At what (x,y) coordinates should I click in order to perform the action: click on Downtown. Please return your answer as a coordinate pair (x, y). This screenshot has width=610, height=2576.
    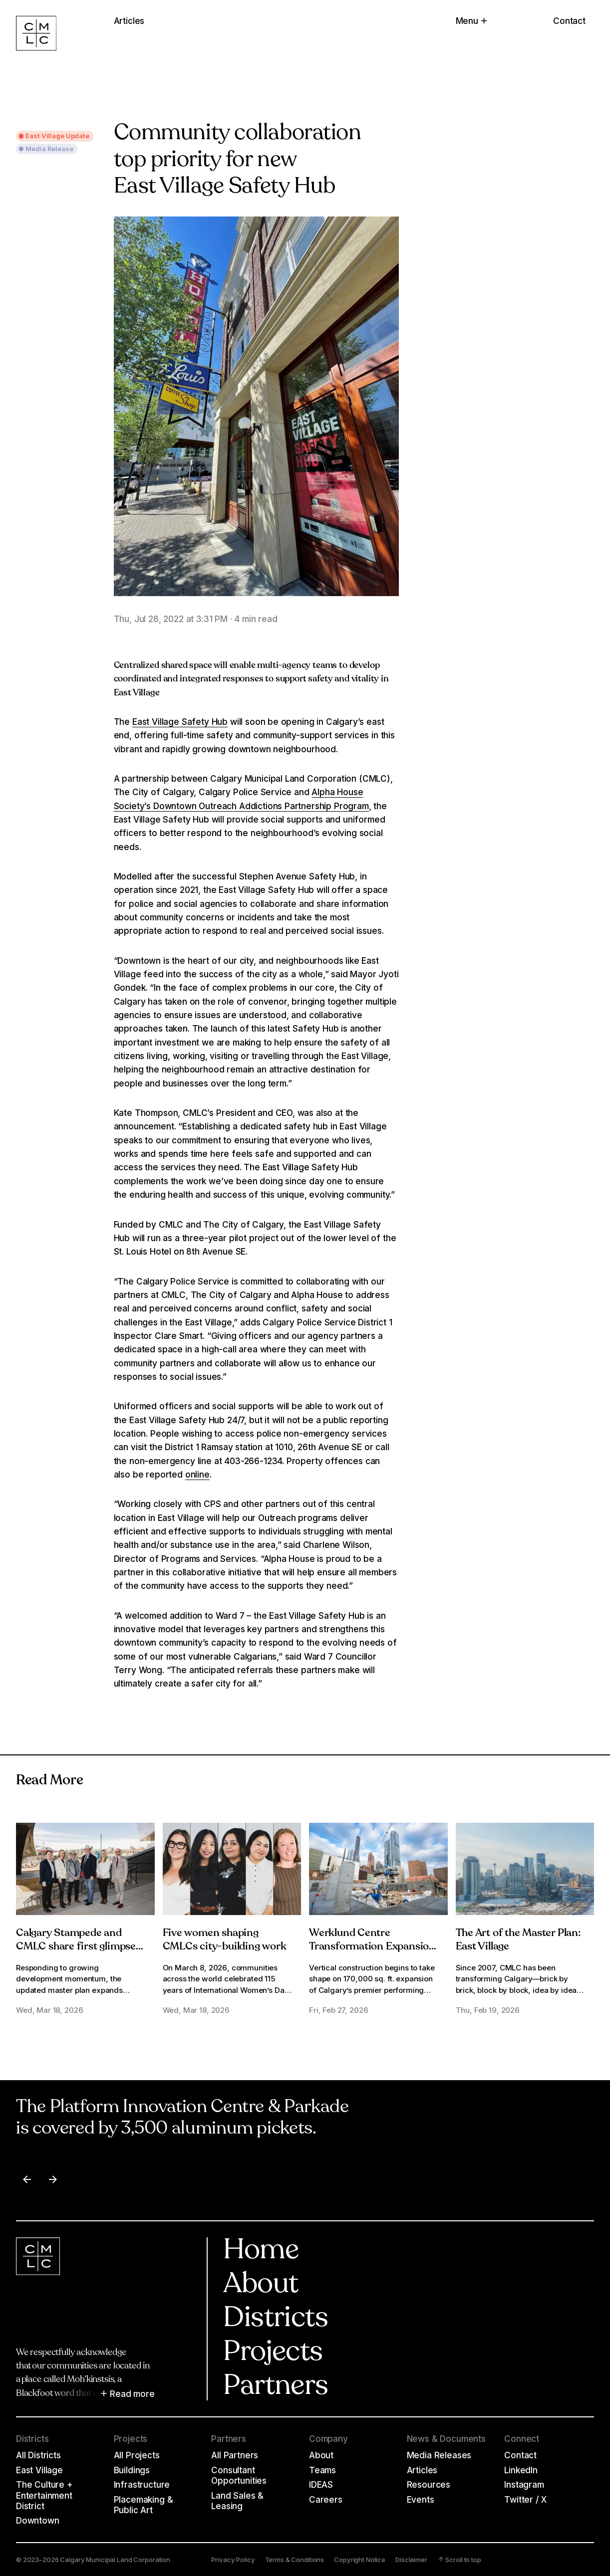
    Looking at the image, I should click on (37, 2520).